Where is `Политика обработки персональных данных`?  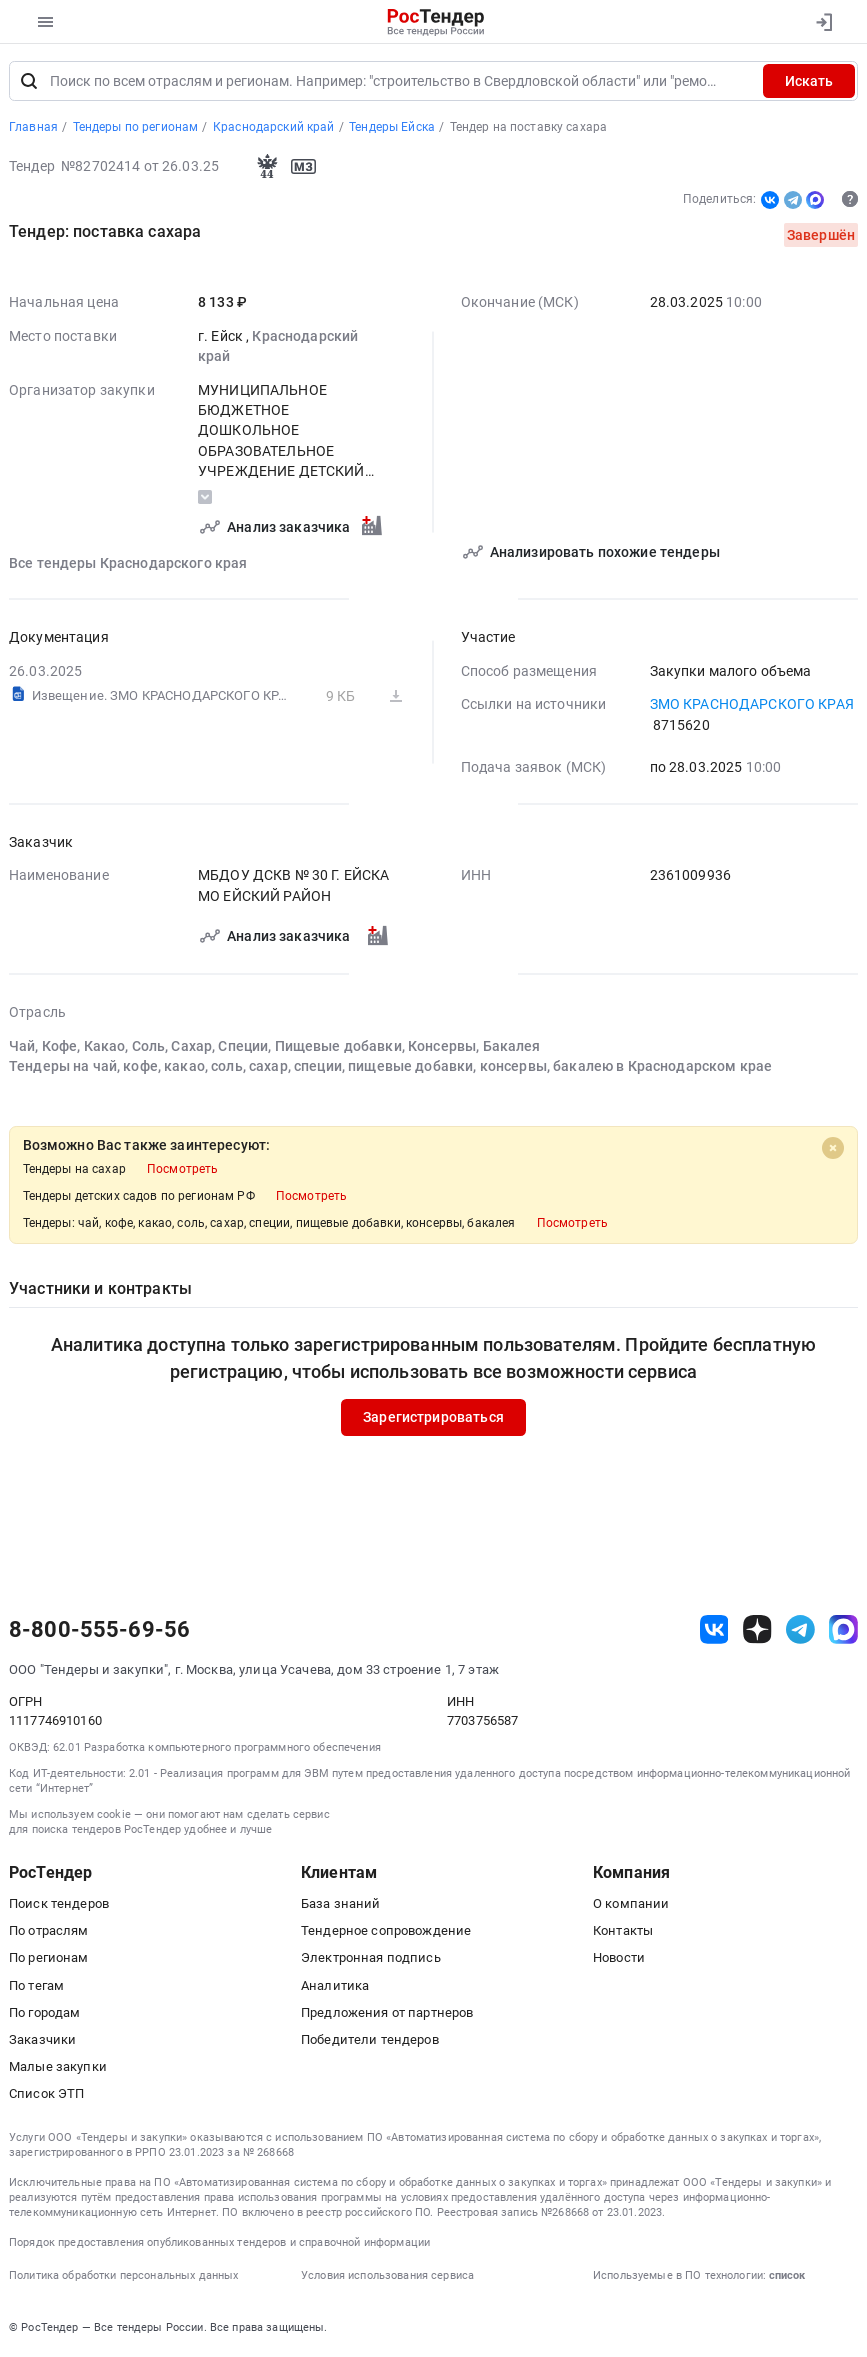 Политика обработки персональных данных is located at coordinates (123, 2277).